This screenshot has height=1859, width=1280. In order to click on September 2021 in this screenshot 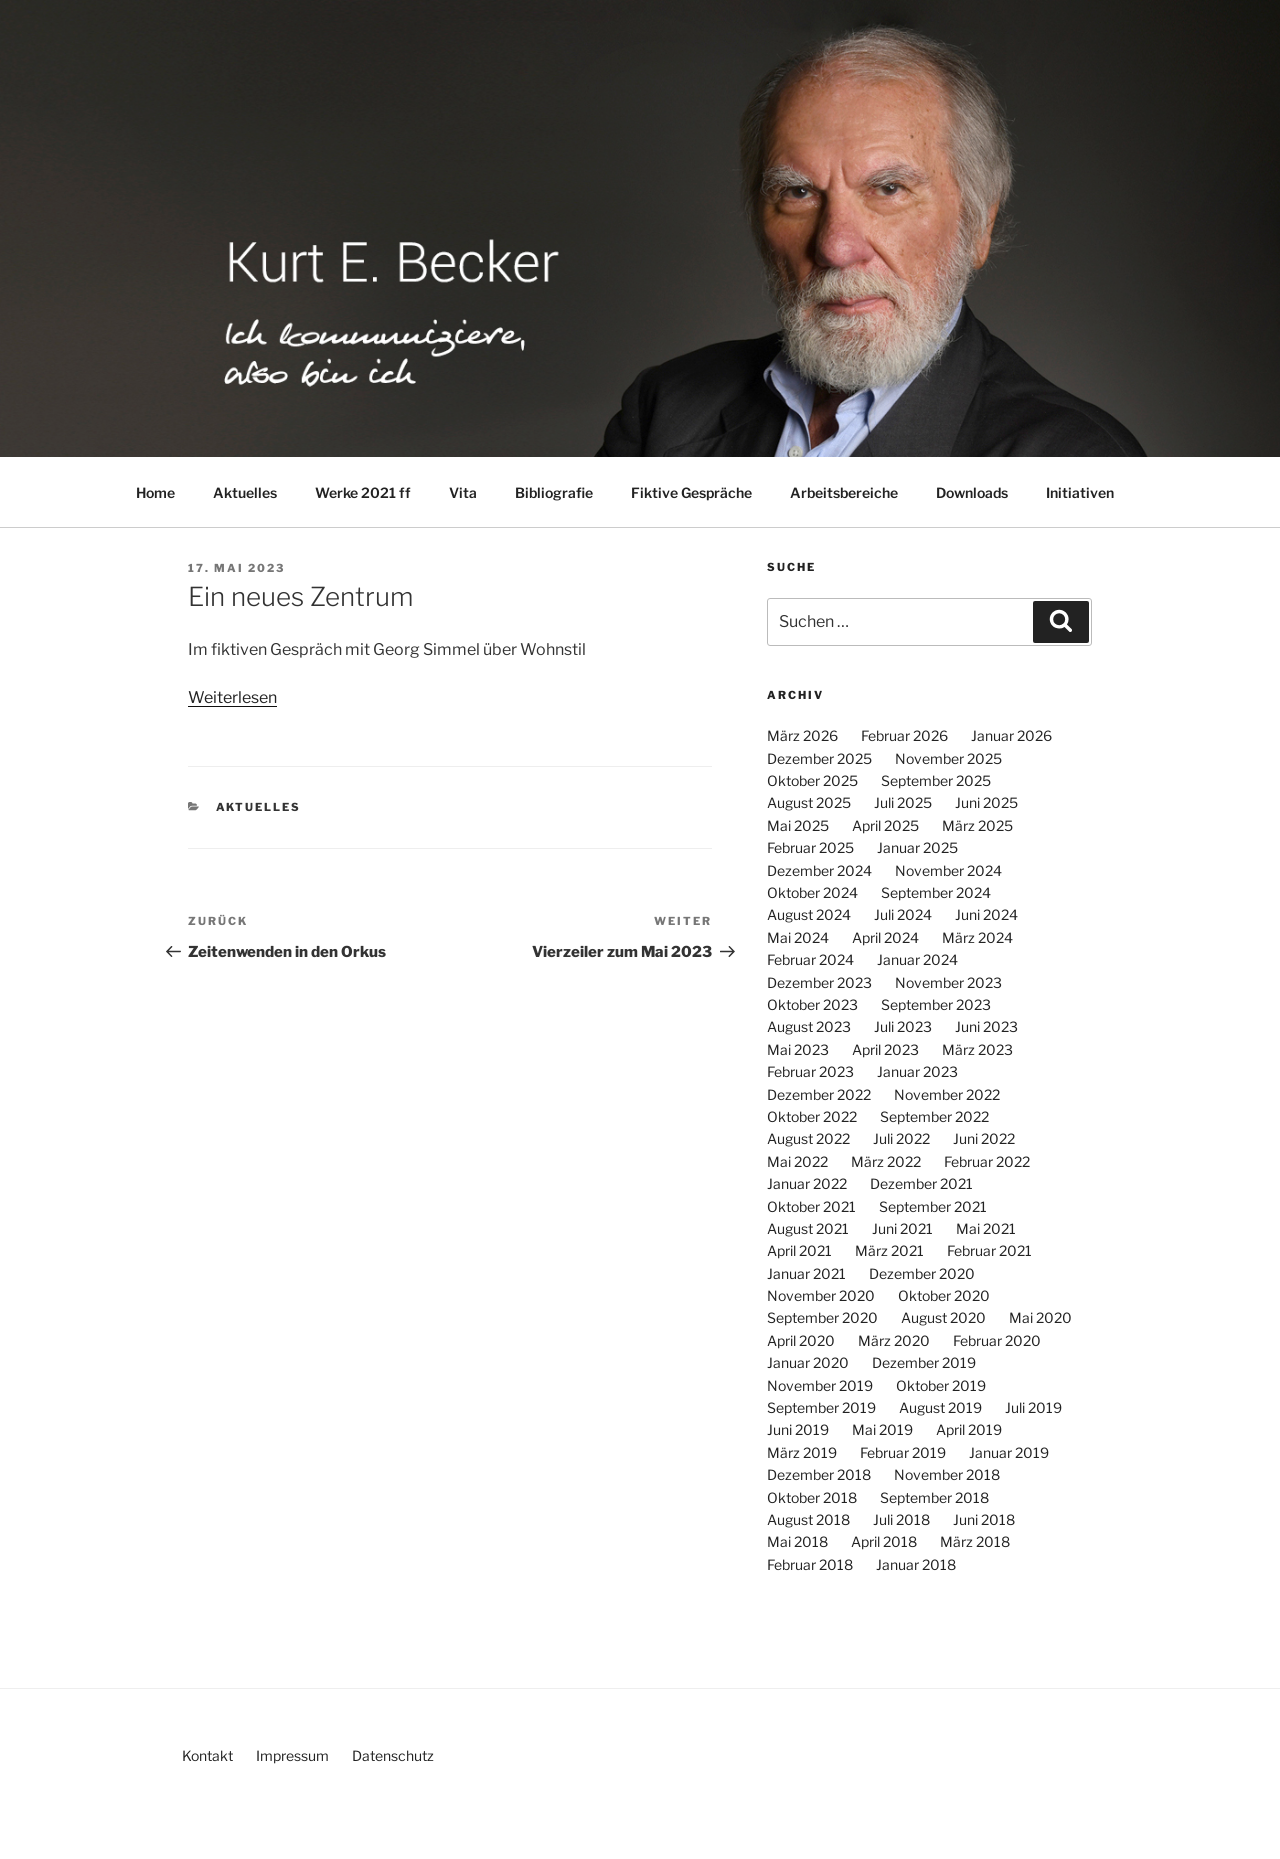, I will do `click(933, 1206)`.